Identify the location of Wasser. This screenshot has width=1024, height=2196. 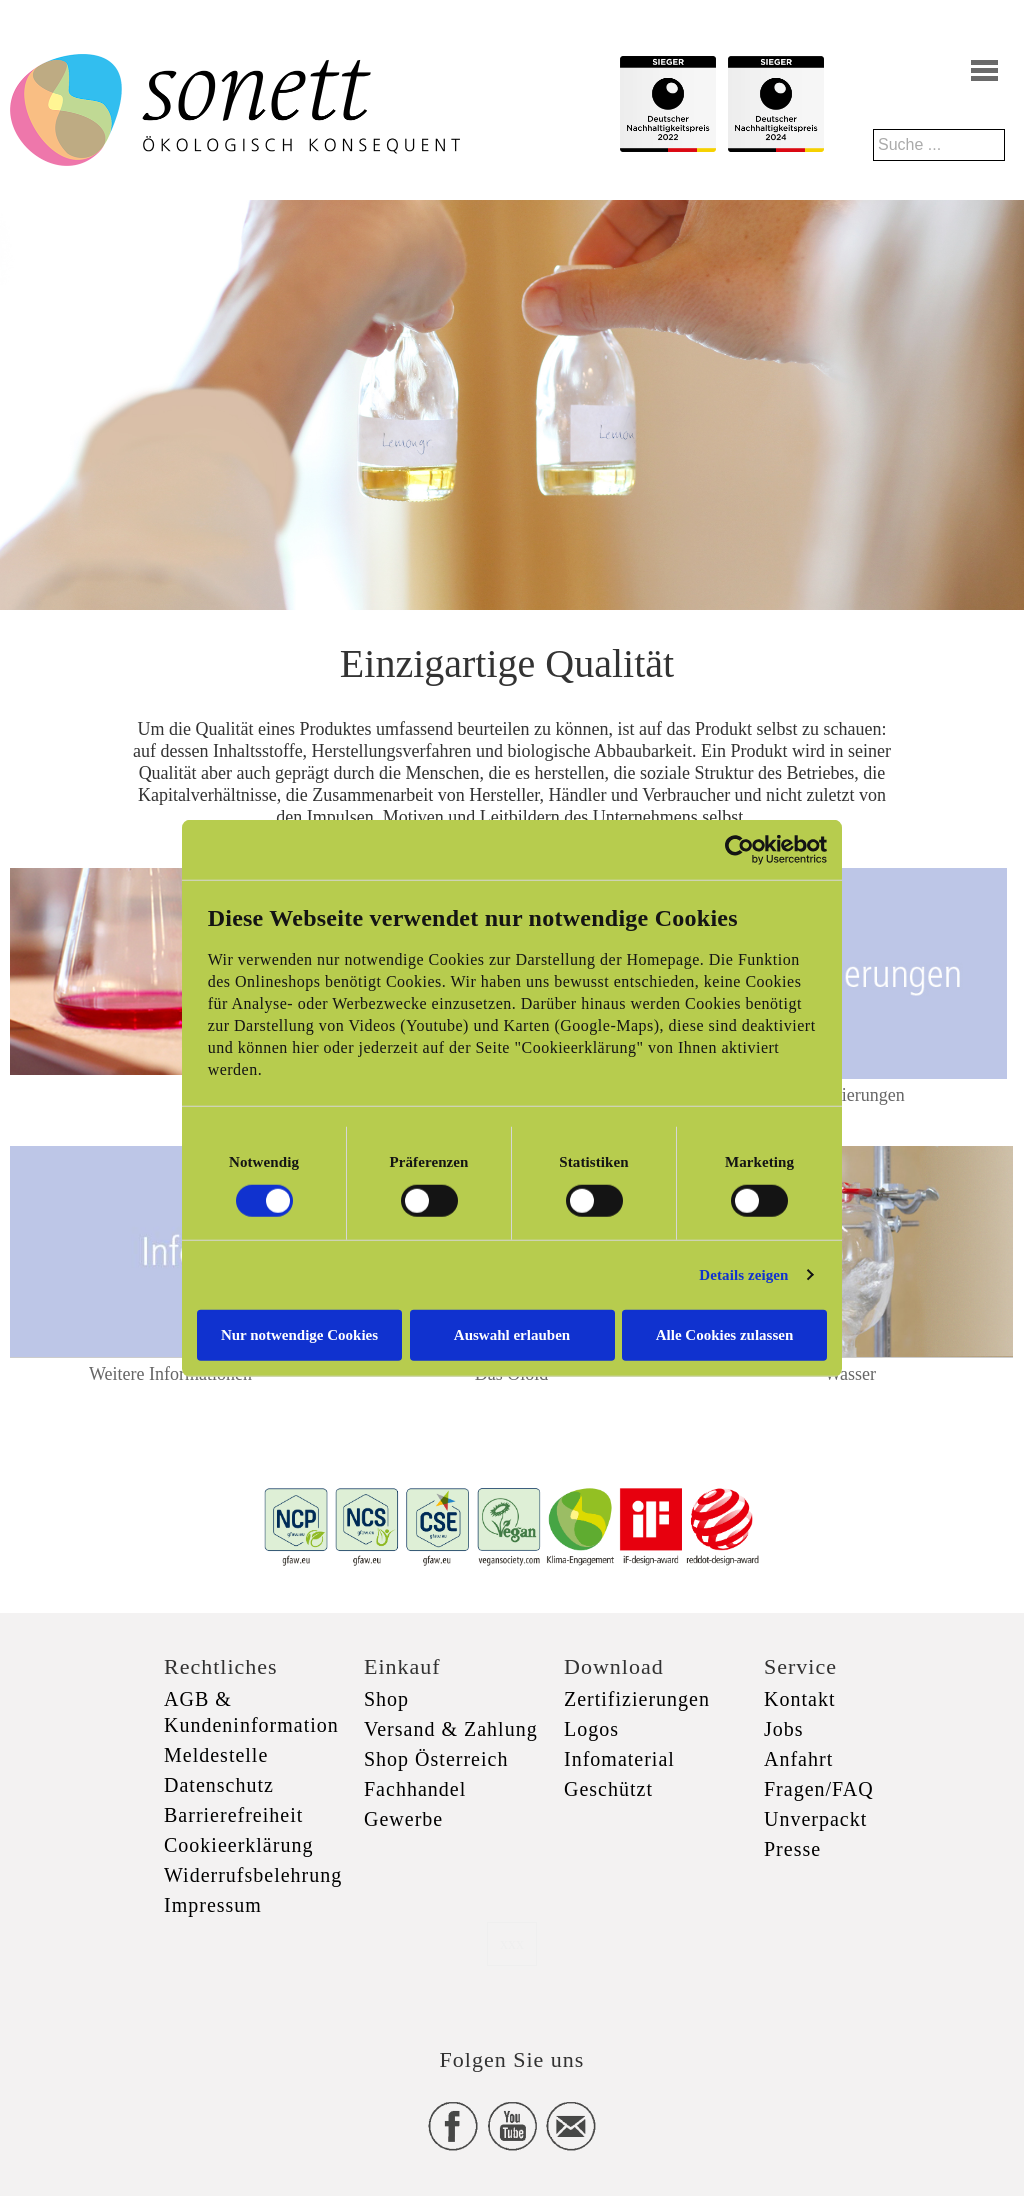
(850, 1374).